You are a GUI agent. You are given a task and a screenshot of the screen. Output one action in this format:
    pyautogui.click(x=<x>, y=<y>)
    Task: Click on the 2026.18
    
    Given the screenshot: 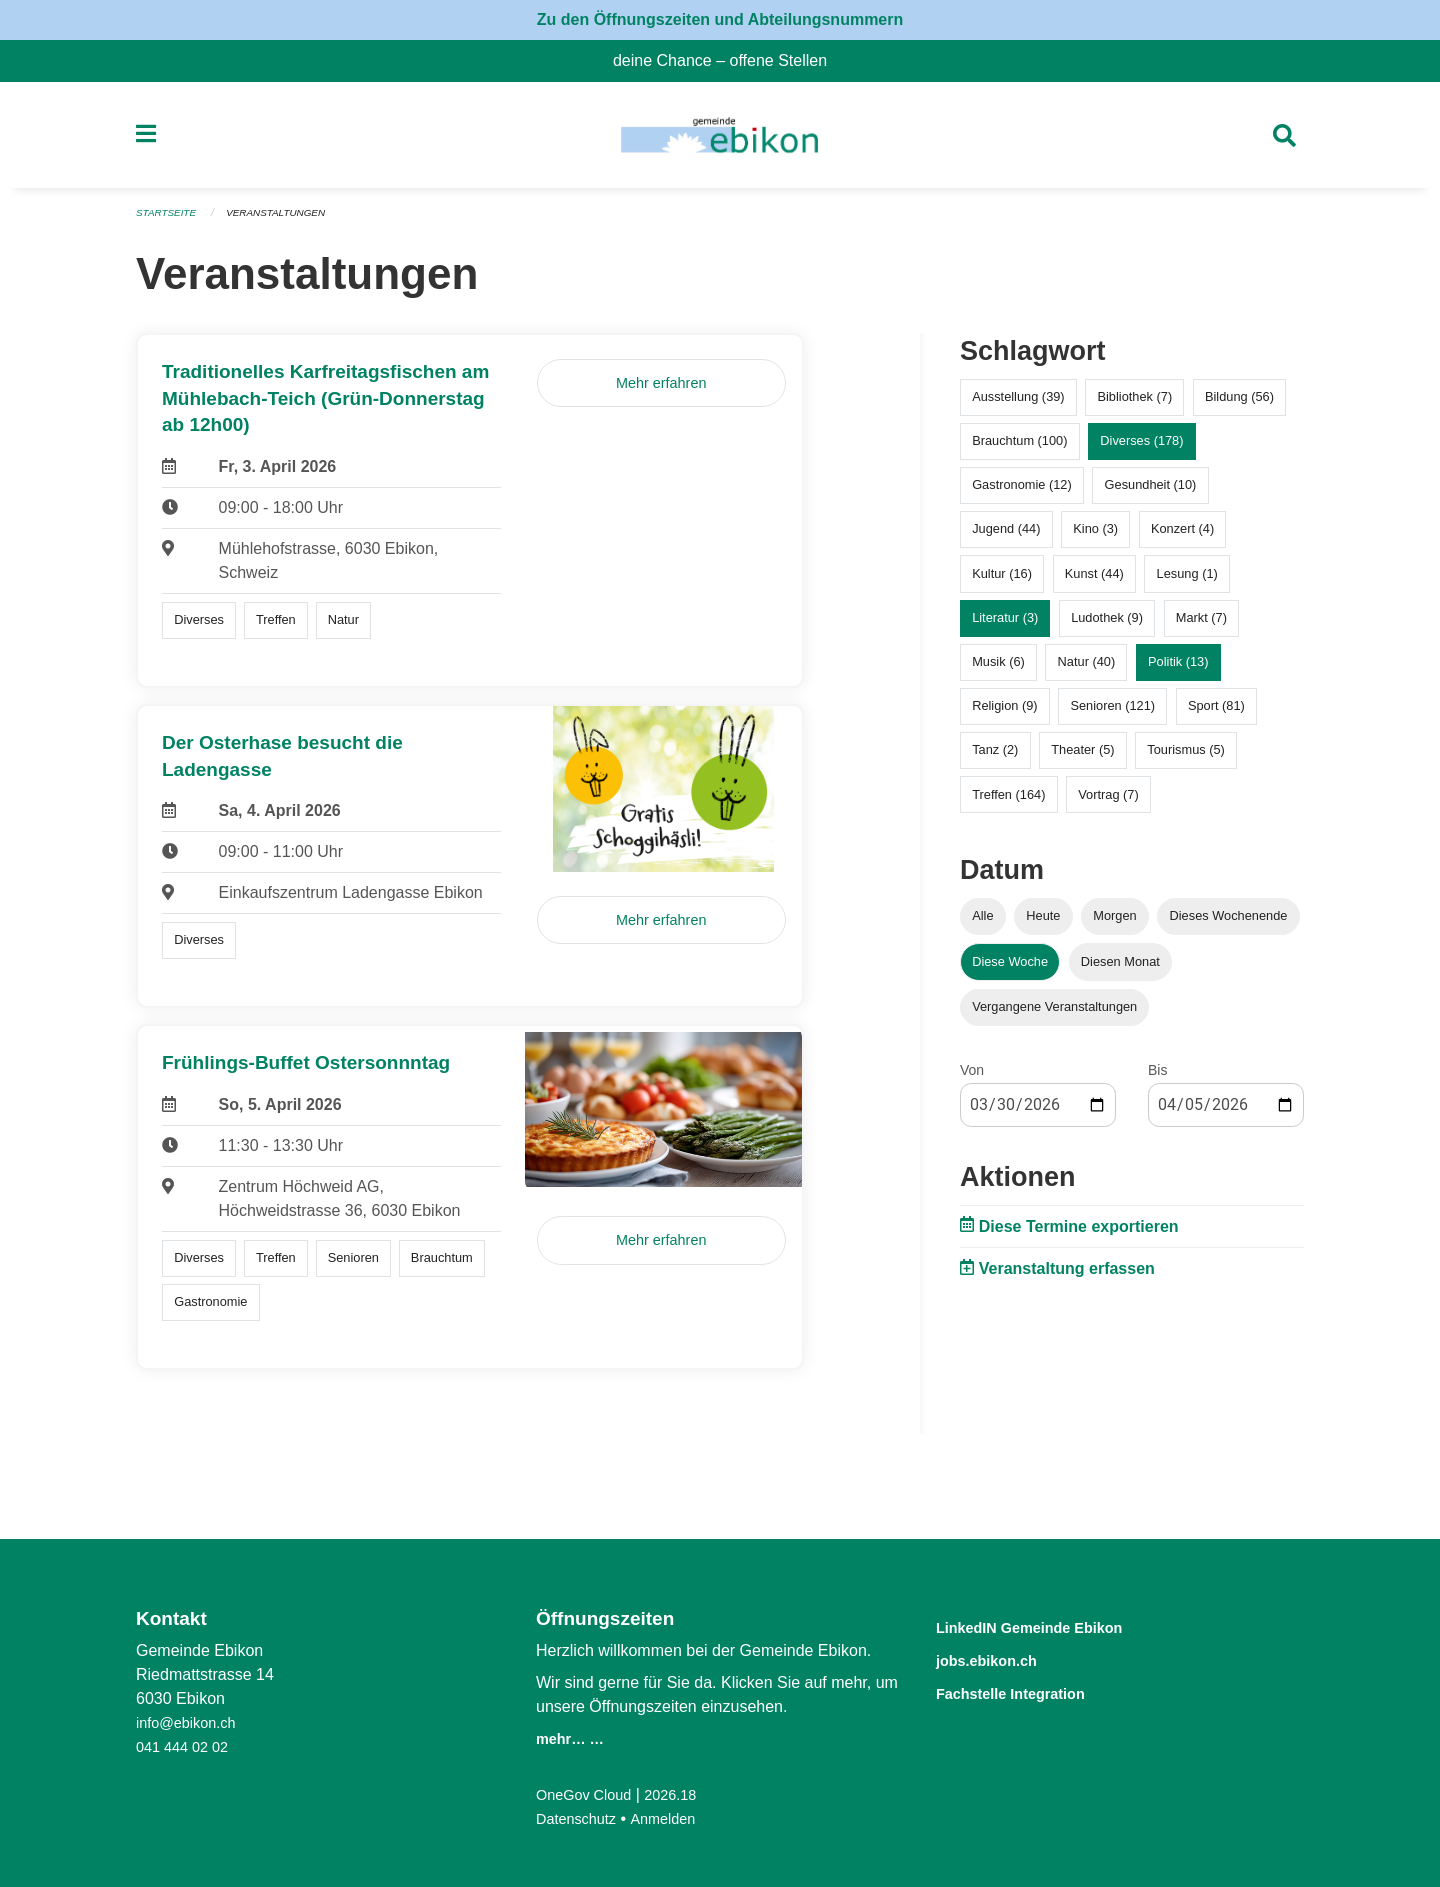 What is the action you would take?
    pyautogui.click(x=684, y=1794)
    